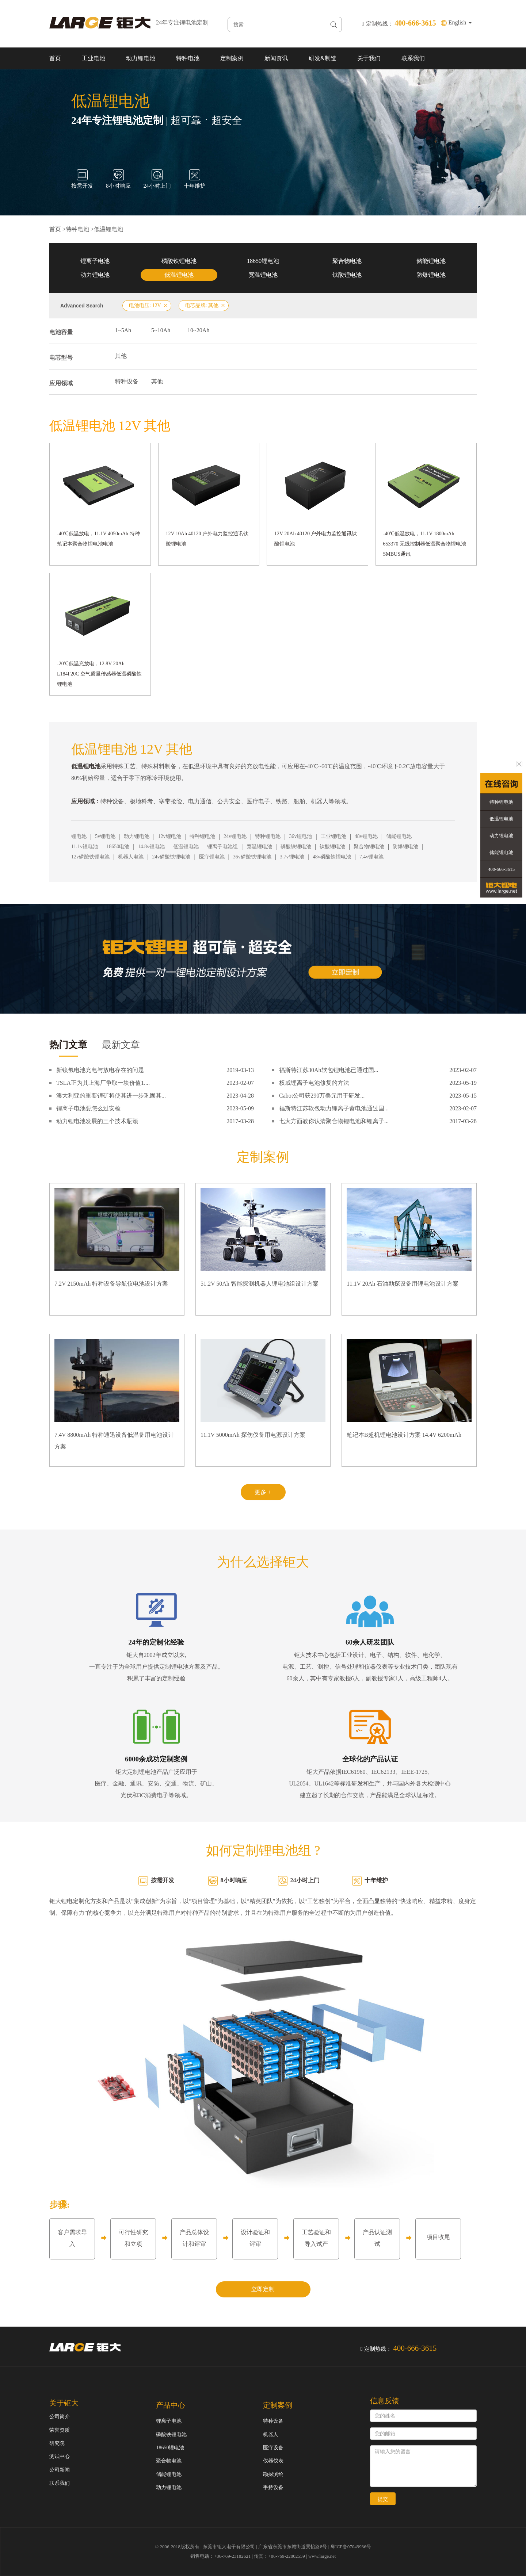 This screenshot has height=2576, width=526. What do you see at coordinates (366, 836) in the screenshot?
I see `48v锂电池` at bounding box center [366, 836].